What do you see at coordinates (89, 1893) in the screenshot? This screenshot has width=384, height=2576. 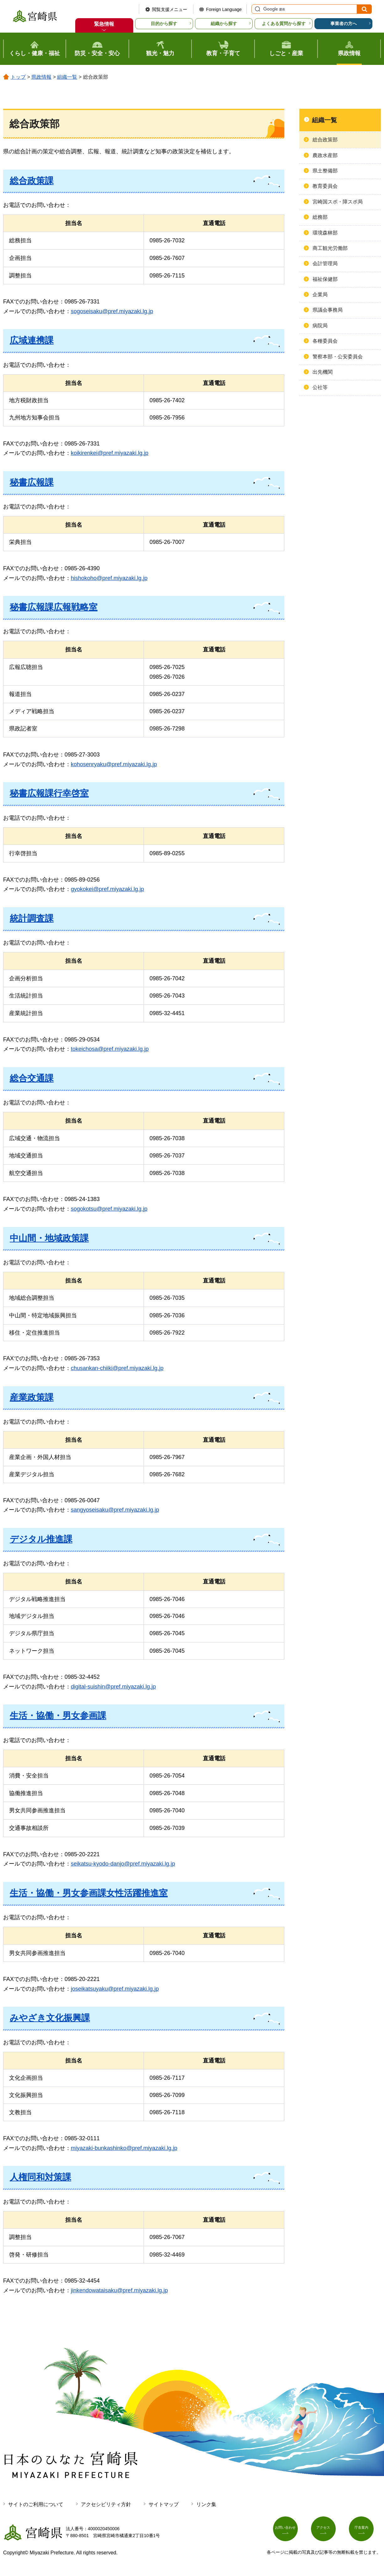 I see `生活・協働・男女参画課女性活躍推進室` at bounding box center [89, 1893].